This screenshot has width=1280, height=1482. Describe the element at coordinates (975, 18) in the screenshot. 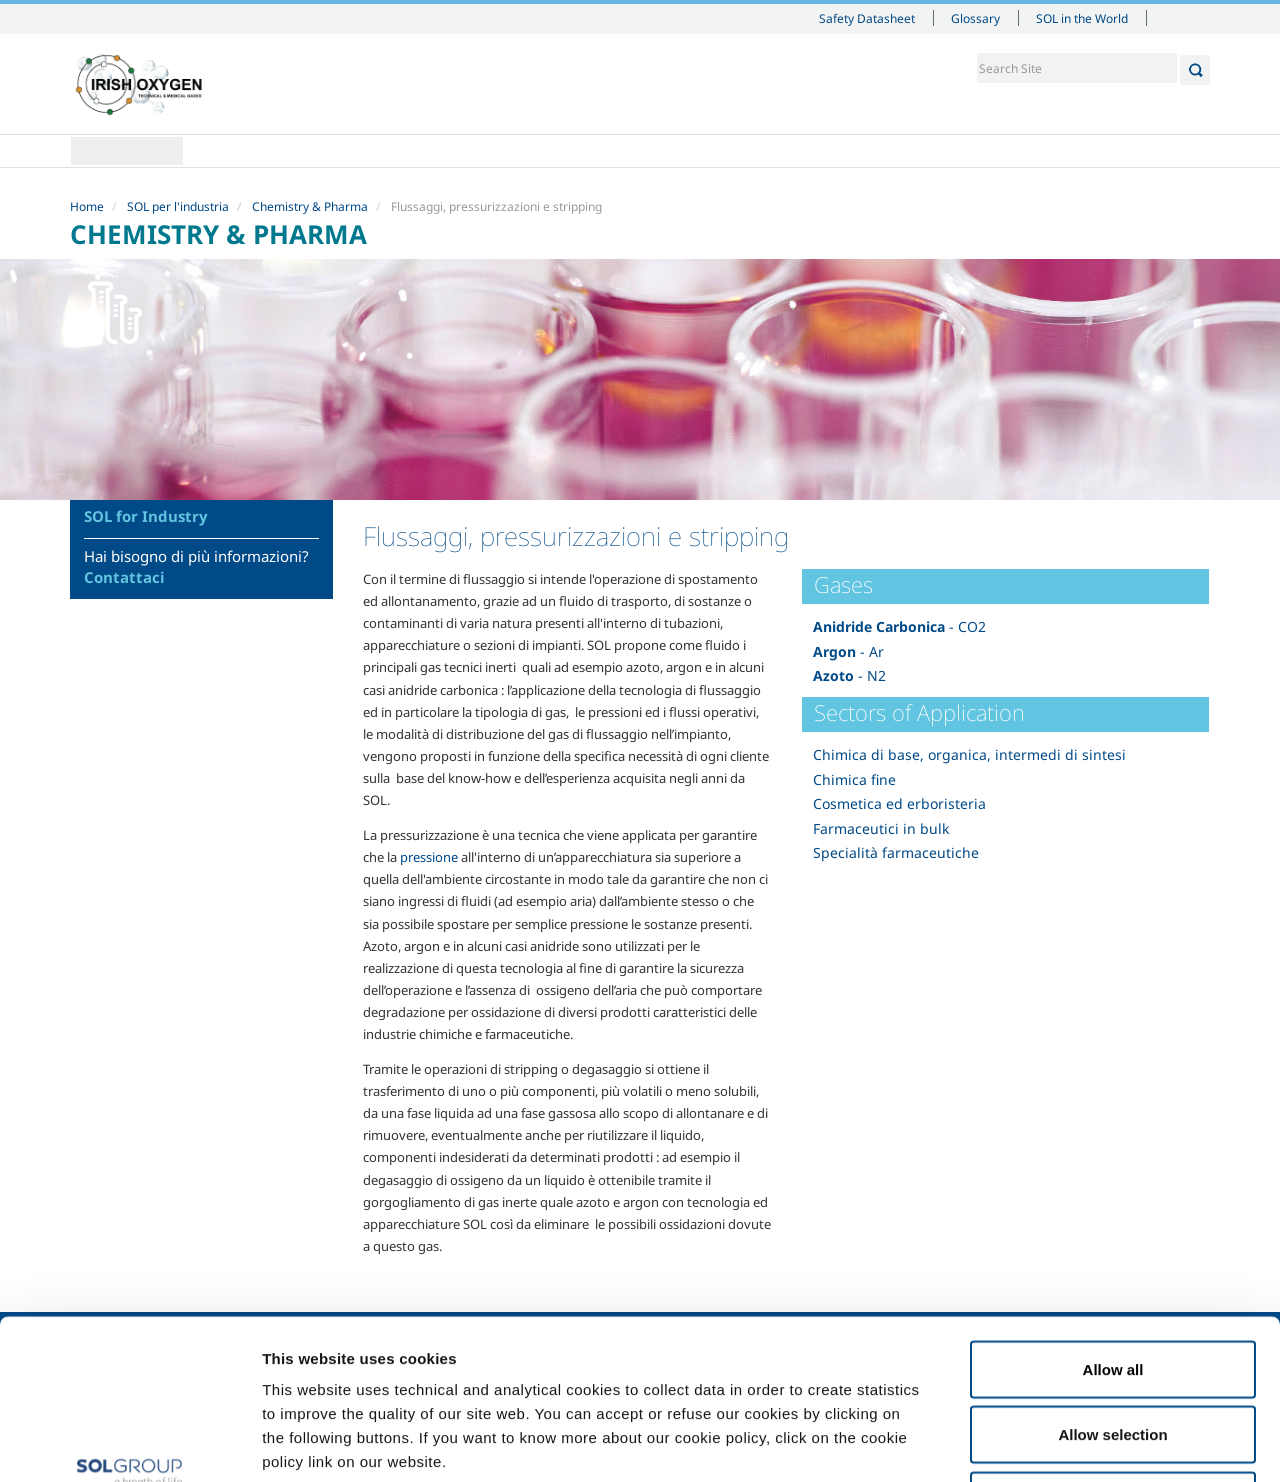

I see `Glossary` at that location.